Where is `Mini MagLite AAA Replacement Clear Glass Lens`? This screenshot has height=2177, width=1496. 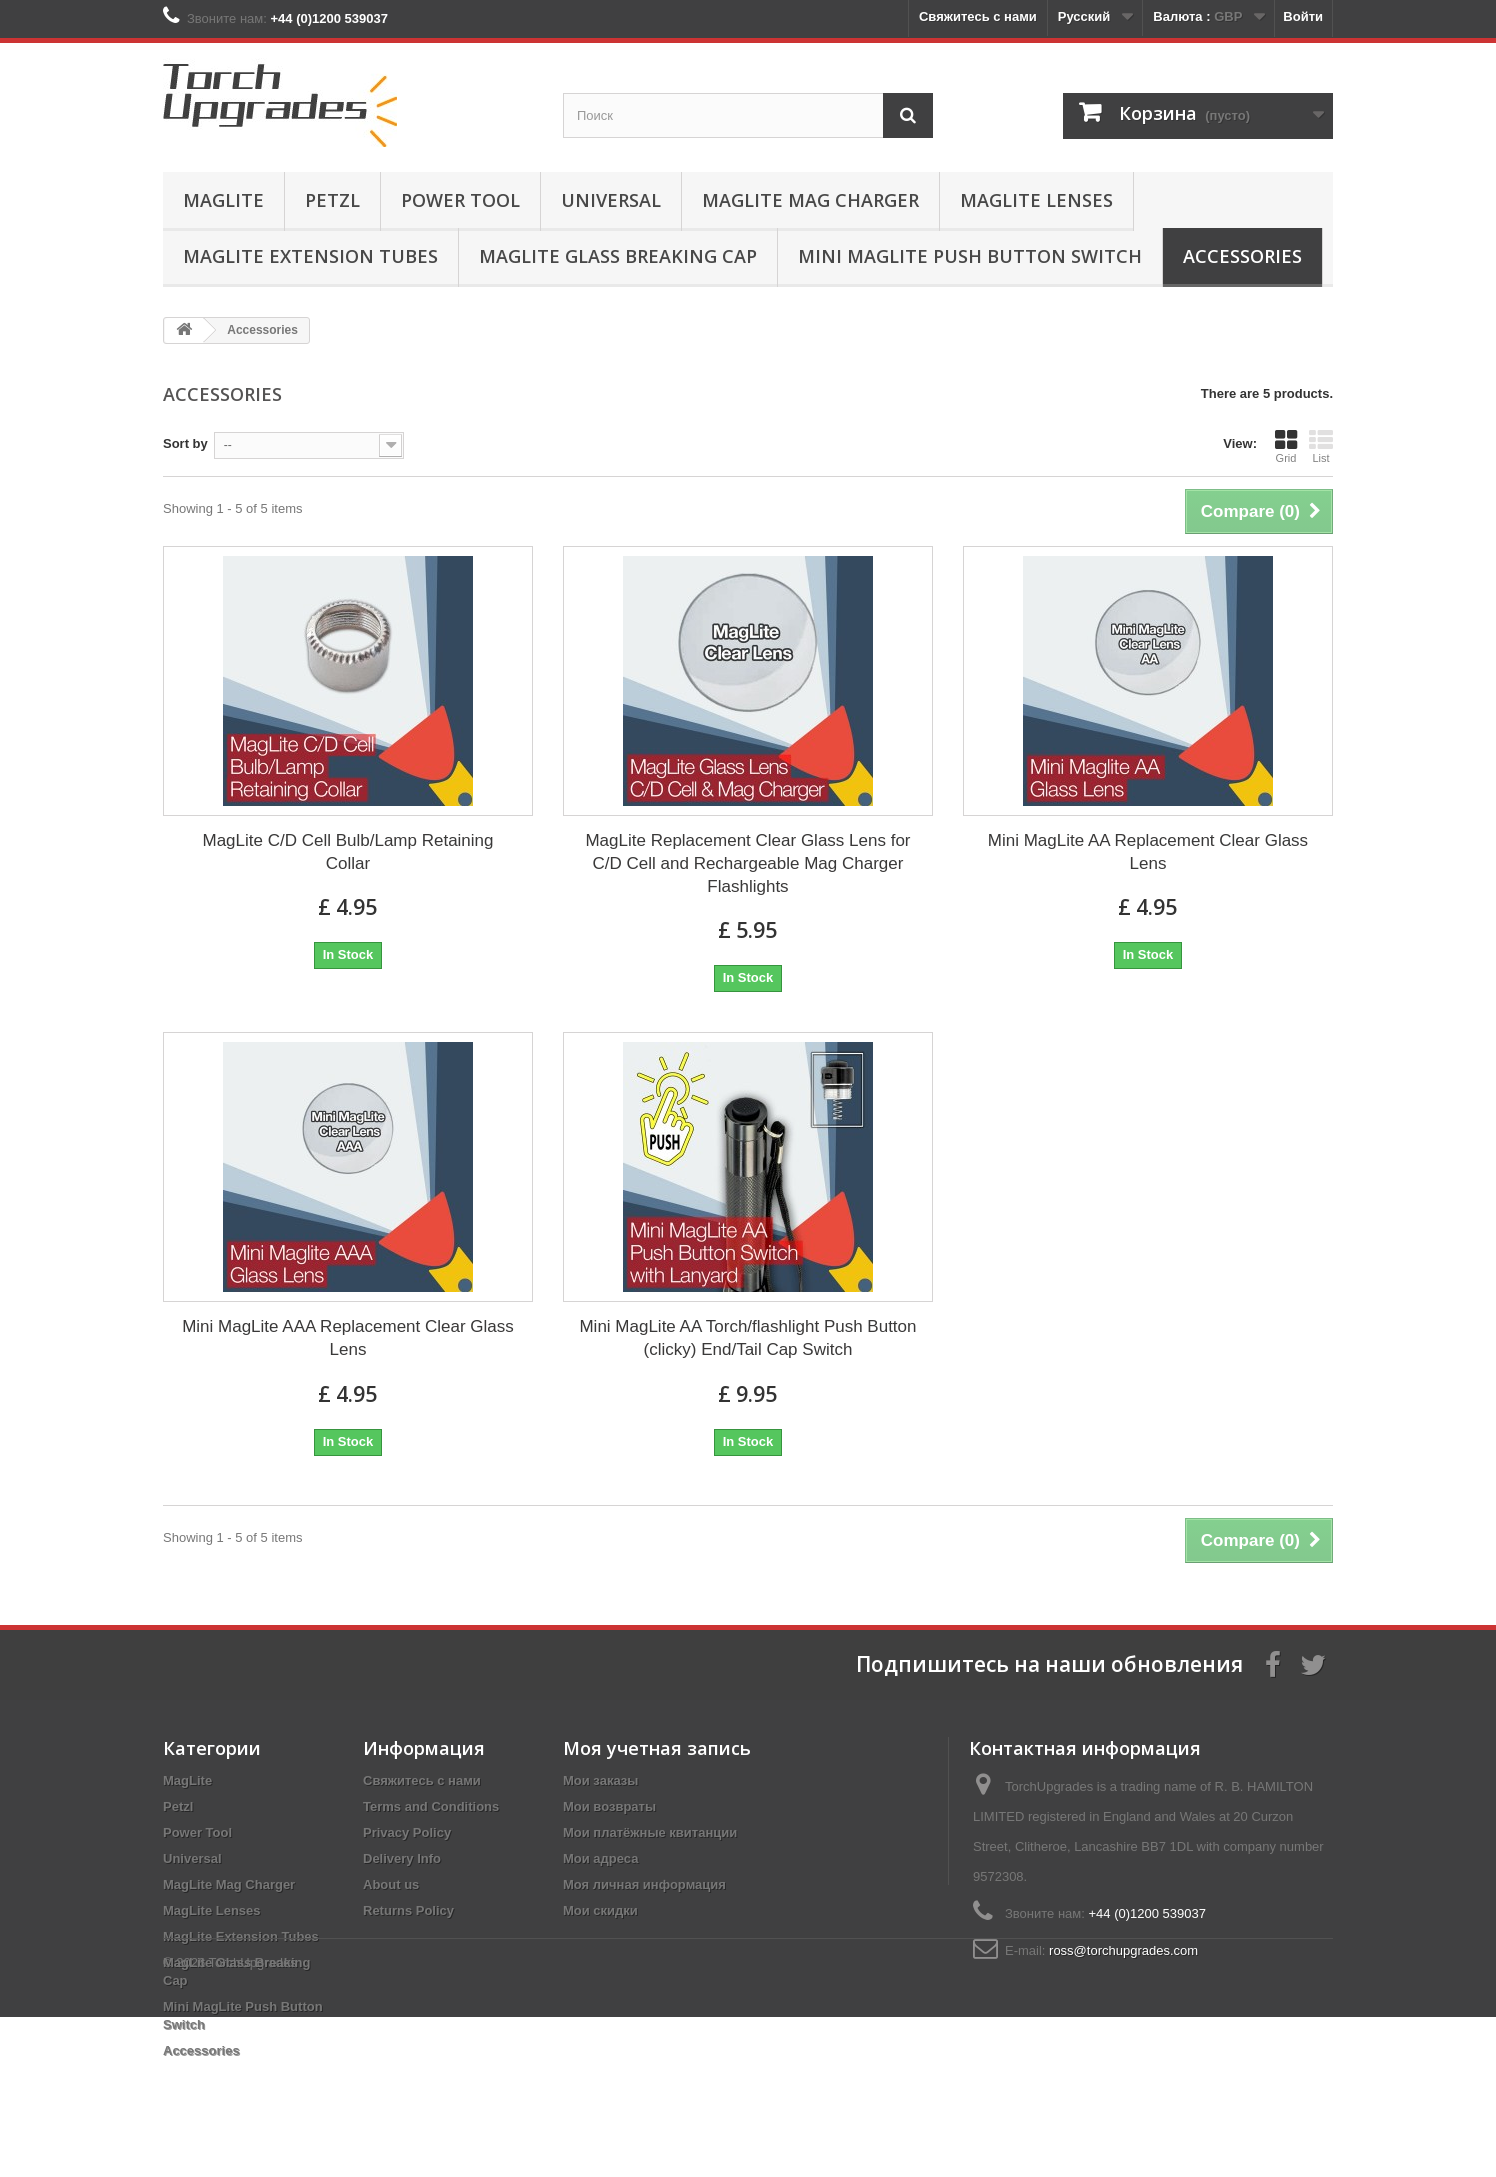 Mini MagLite AAA Replacement Clear Glass Lens is located at coordinates (348, 1338).